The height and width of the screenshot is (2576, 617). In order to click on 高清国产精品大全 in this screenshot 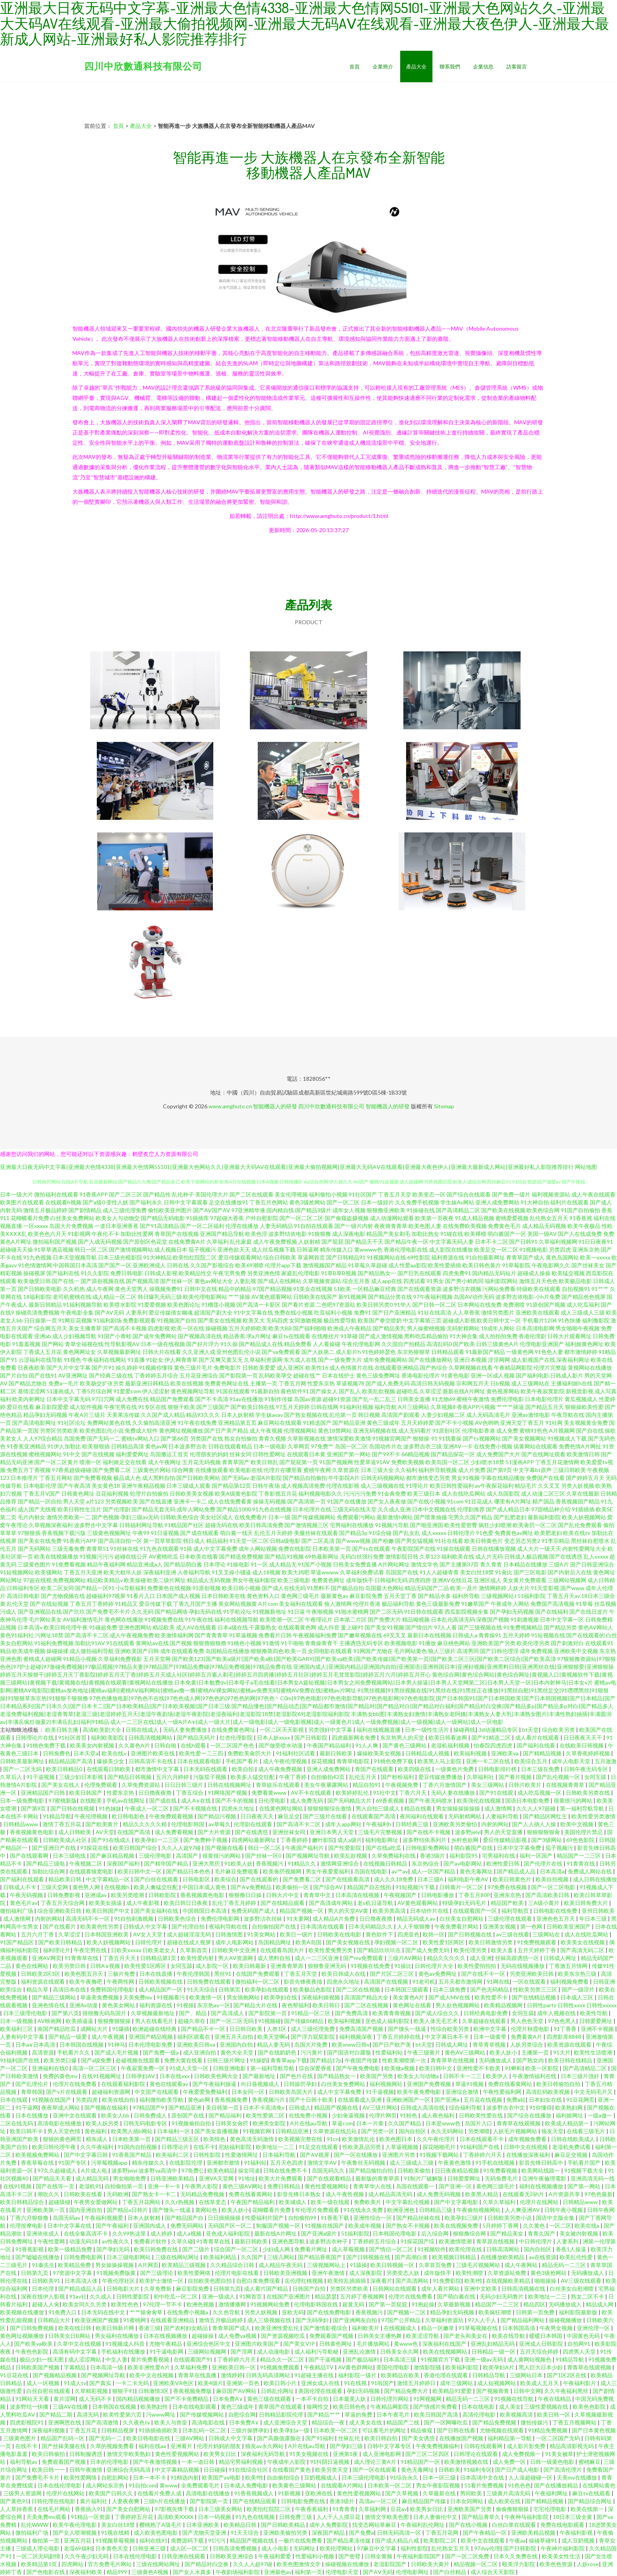, I will do `click(367, 1997)`.